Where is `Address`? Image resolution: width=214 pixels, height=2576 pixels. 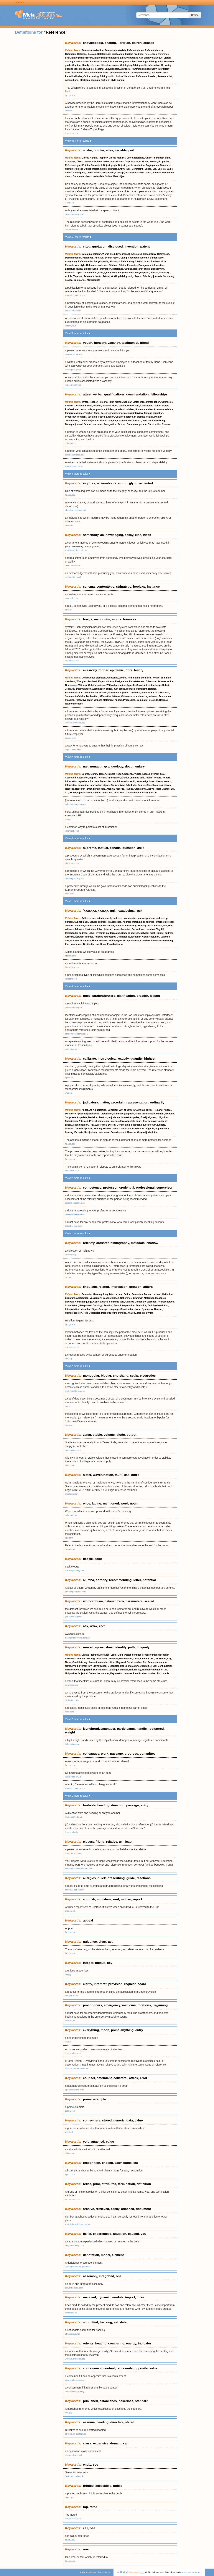
Address is located at coordinates (86, 918).